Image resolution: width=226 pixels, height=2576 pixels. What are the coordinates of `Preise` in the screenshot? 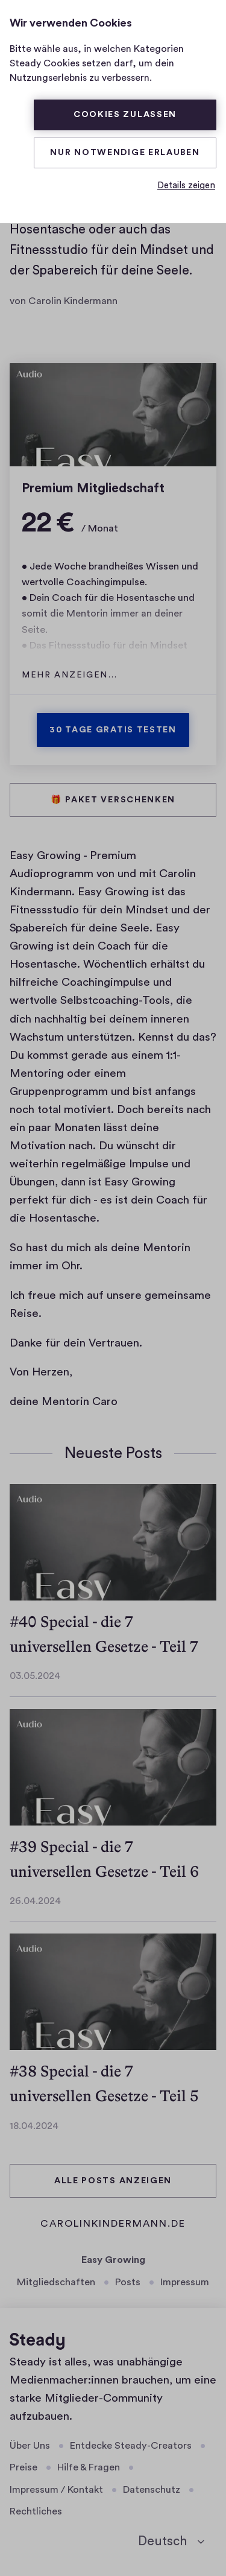 It's located at (23, 2467).